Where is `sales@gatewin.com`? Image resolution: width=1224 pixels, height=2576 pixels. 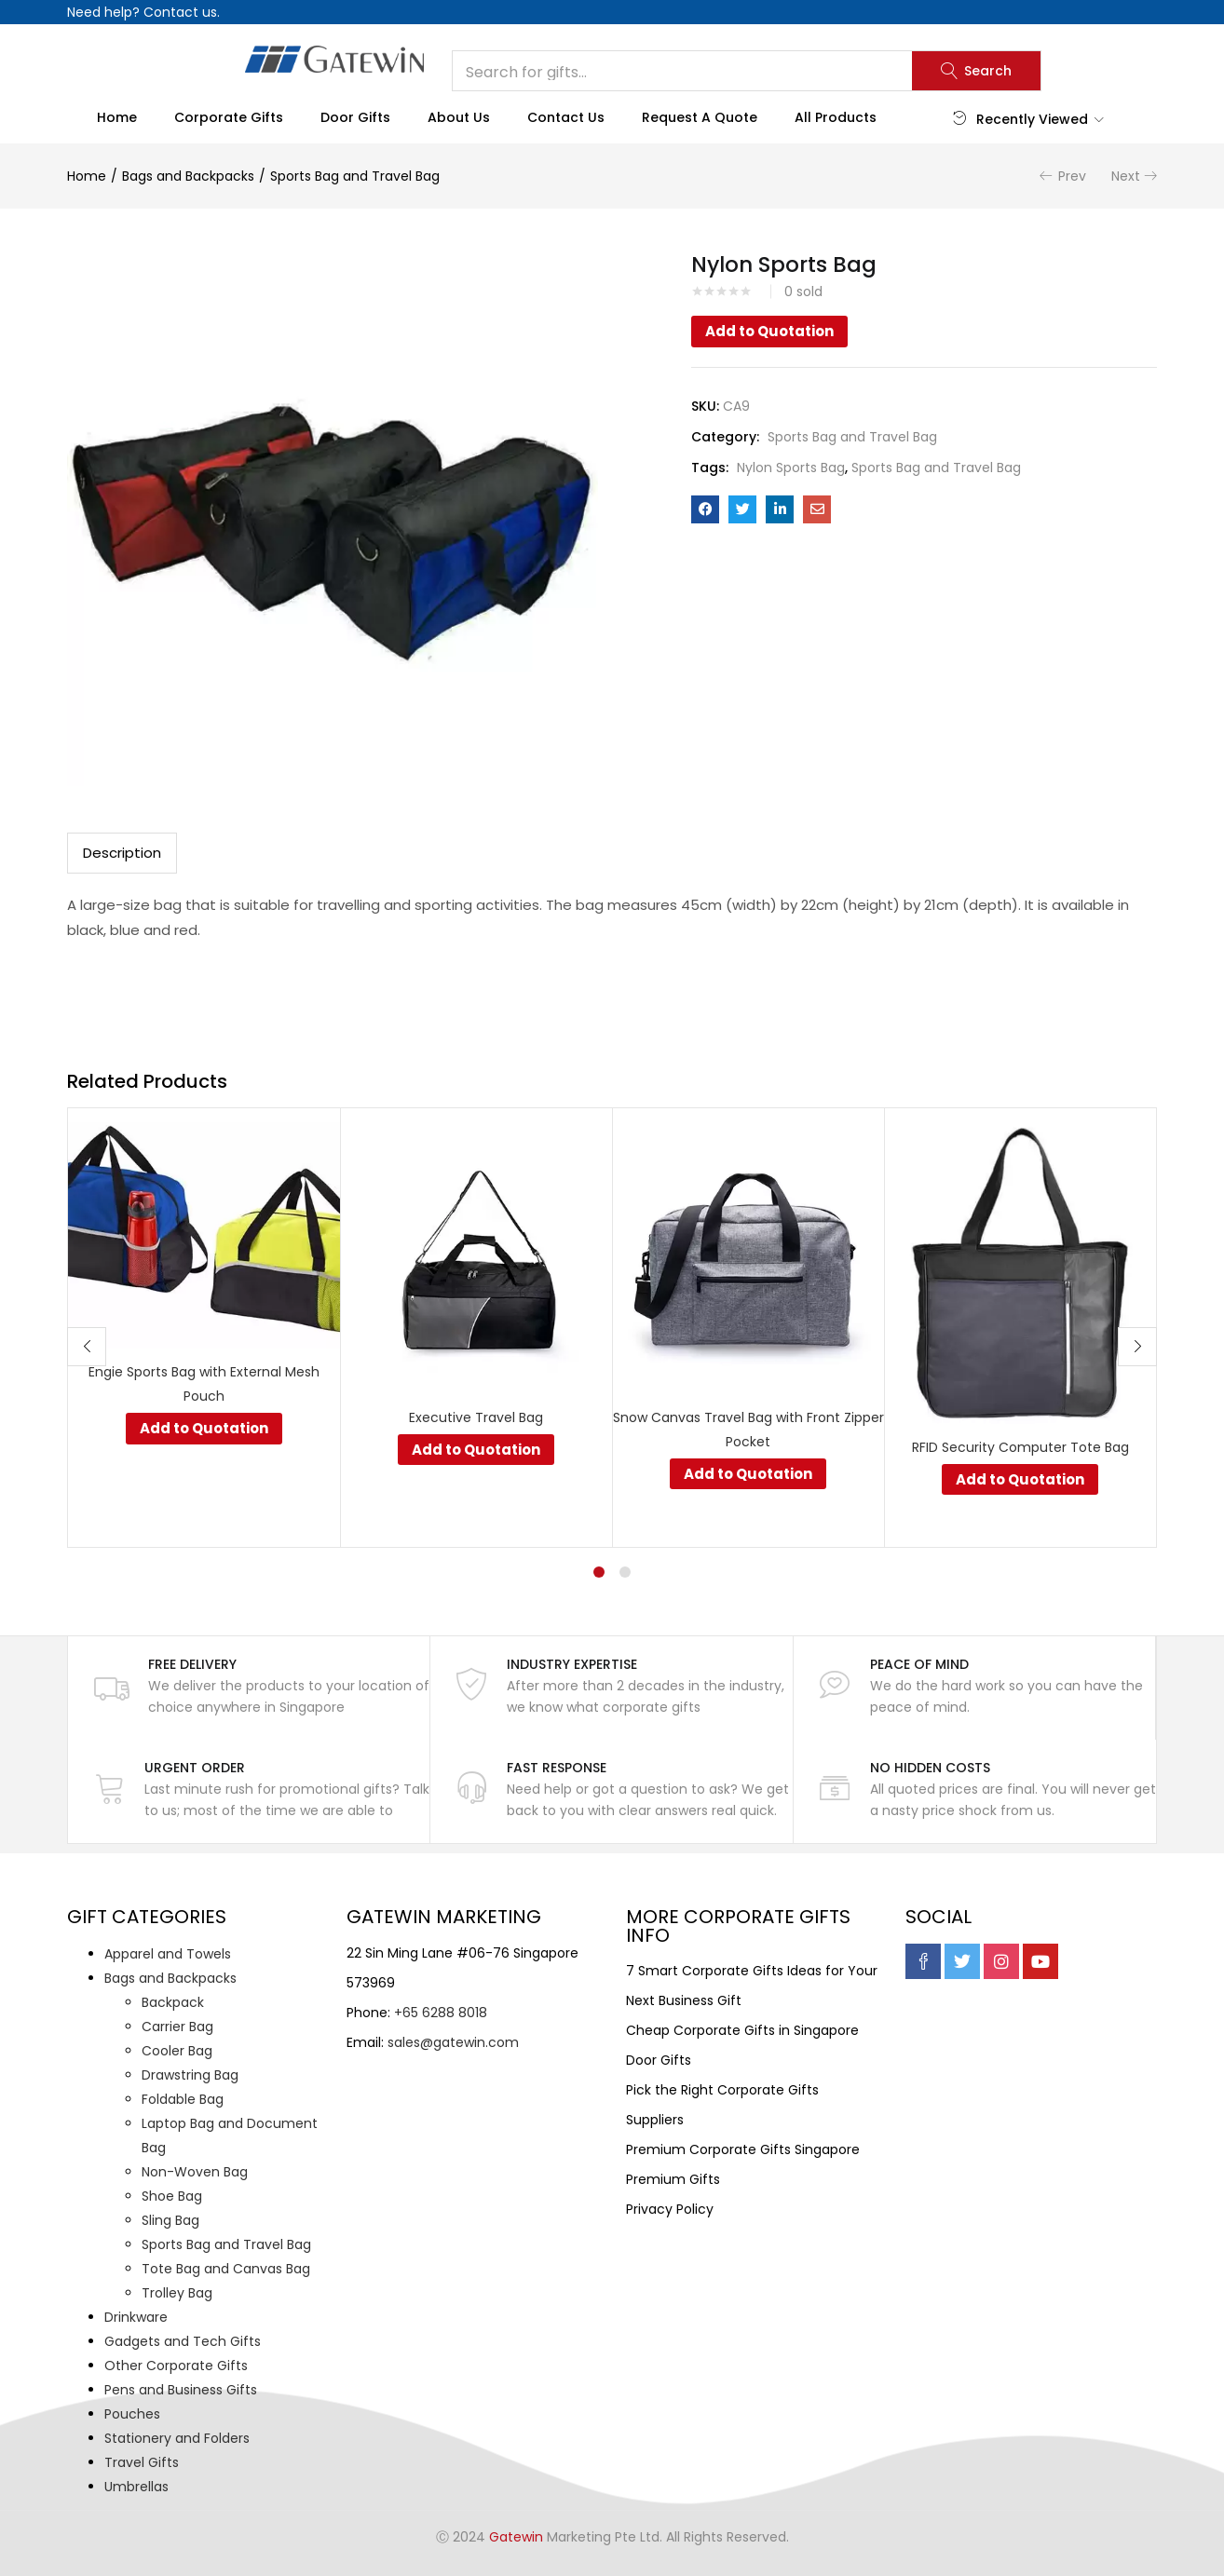 sales@gatewin.com is located at coordinates (453, 2042).